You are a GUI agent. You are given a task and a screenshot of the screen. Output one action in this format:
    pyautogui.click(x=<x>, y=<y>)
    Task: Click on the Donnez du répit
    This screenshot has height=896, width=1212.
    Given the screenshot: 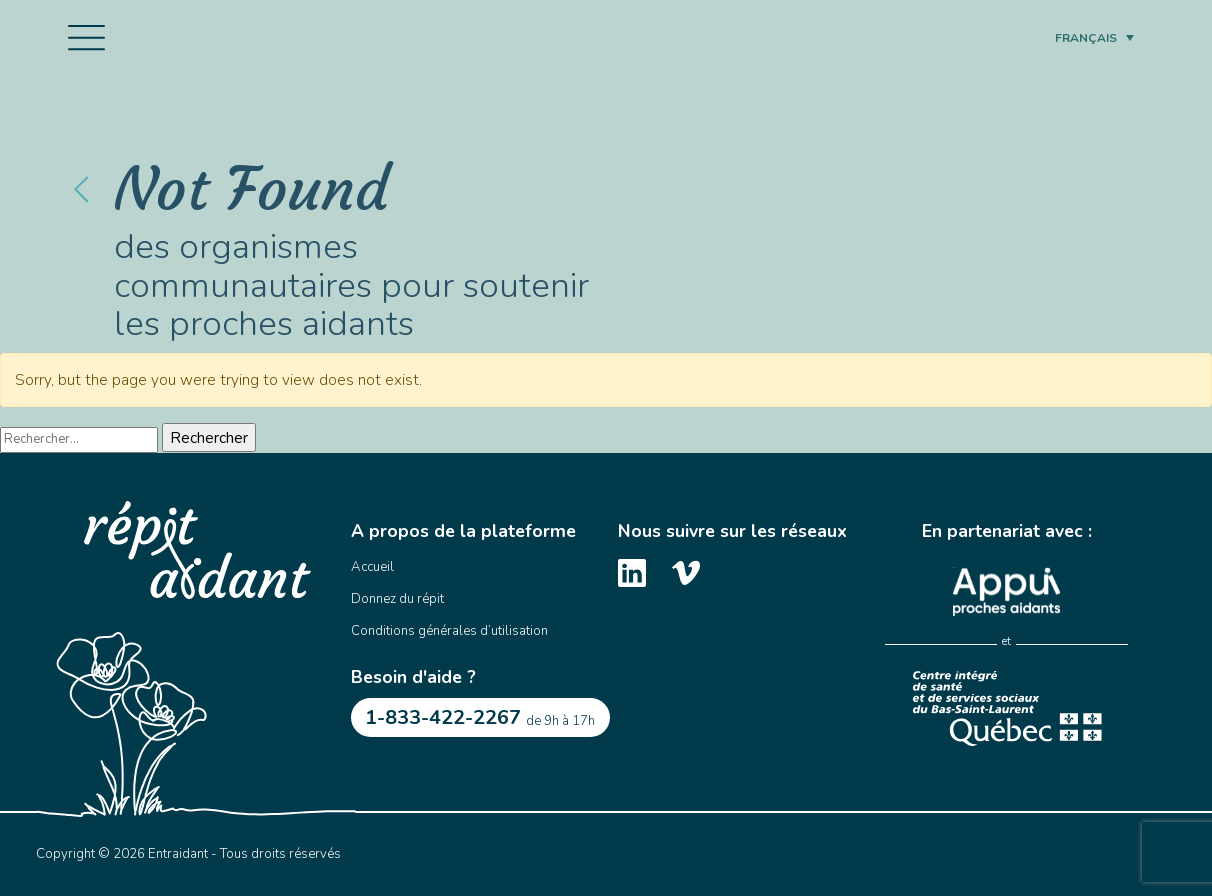 What is the action you would take?
    pyautogui.click(x=397, y=599)
    